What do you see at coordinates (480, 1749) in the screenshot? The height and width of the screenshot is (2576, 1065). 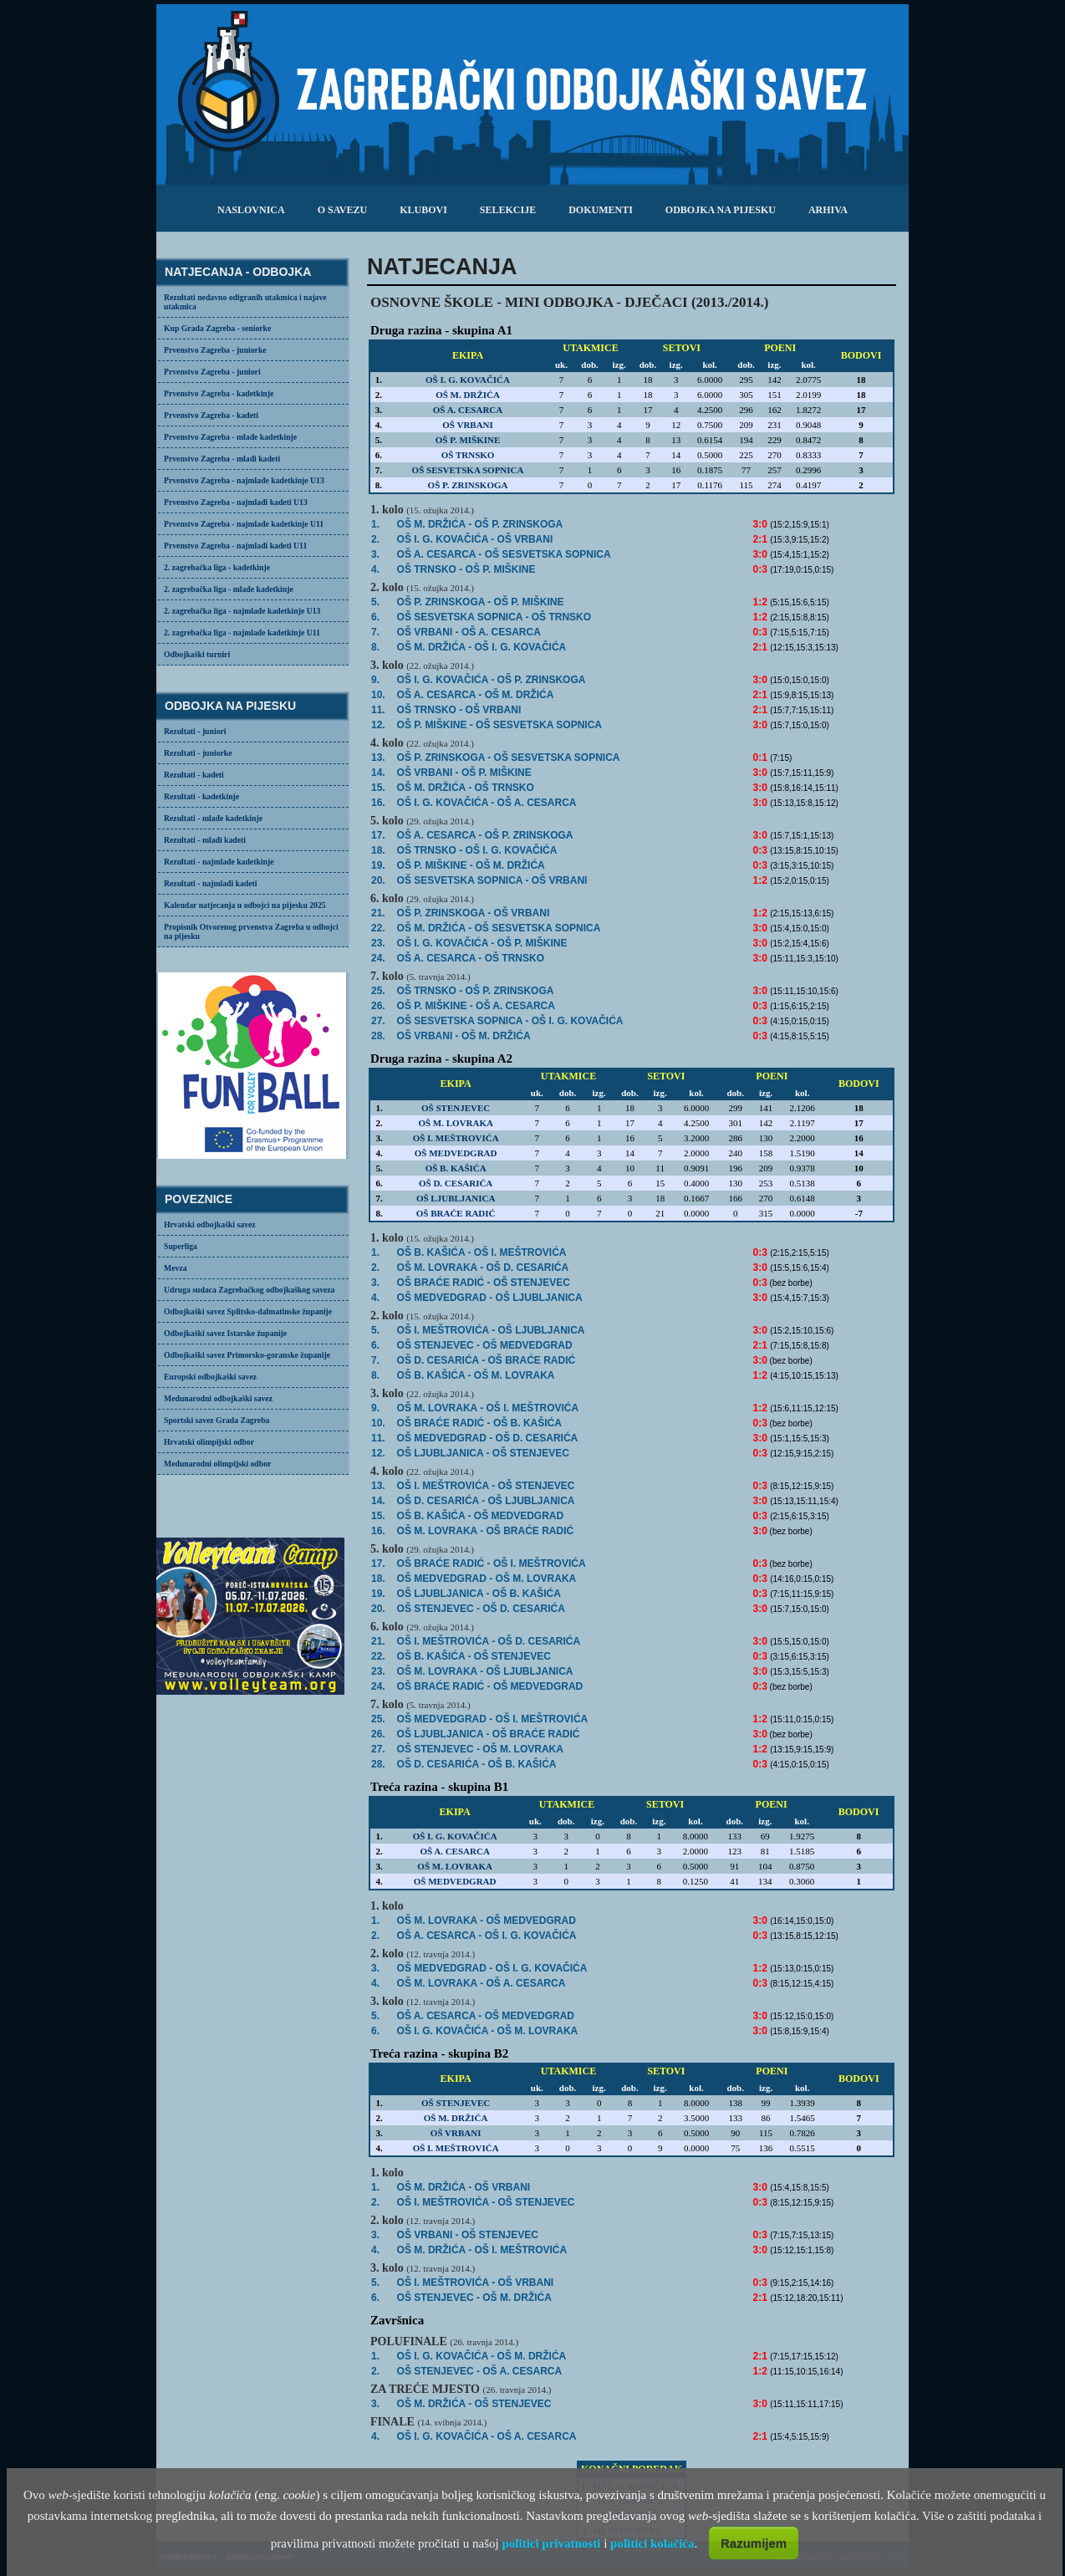 I see `OŠ STENJEVEC -` at bounding box center [480, 1749].